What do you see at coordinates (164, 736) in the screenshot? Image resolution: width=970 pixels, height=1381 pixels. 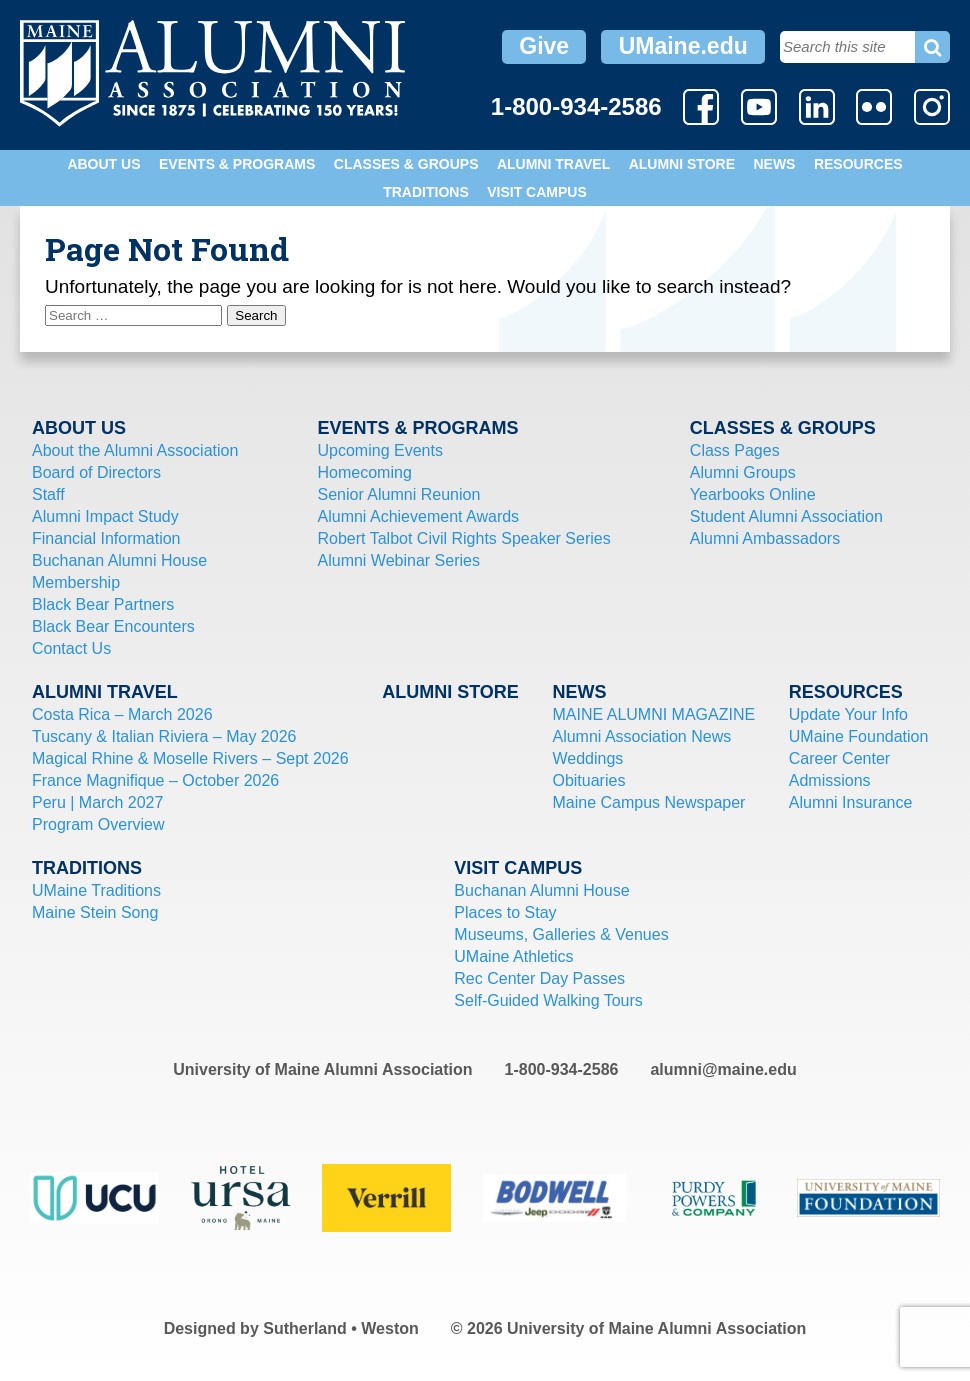 I see `Tuscany & Italian Riviera – May 2026` at bounding box center [164, 736].